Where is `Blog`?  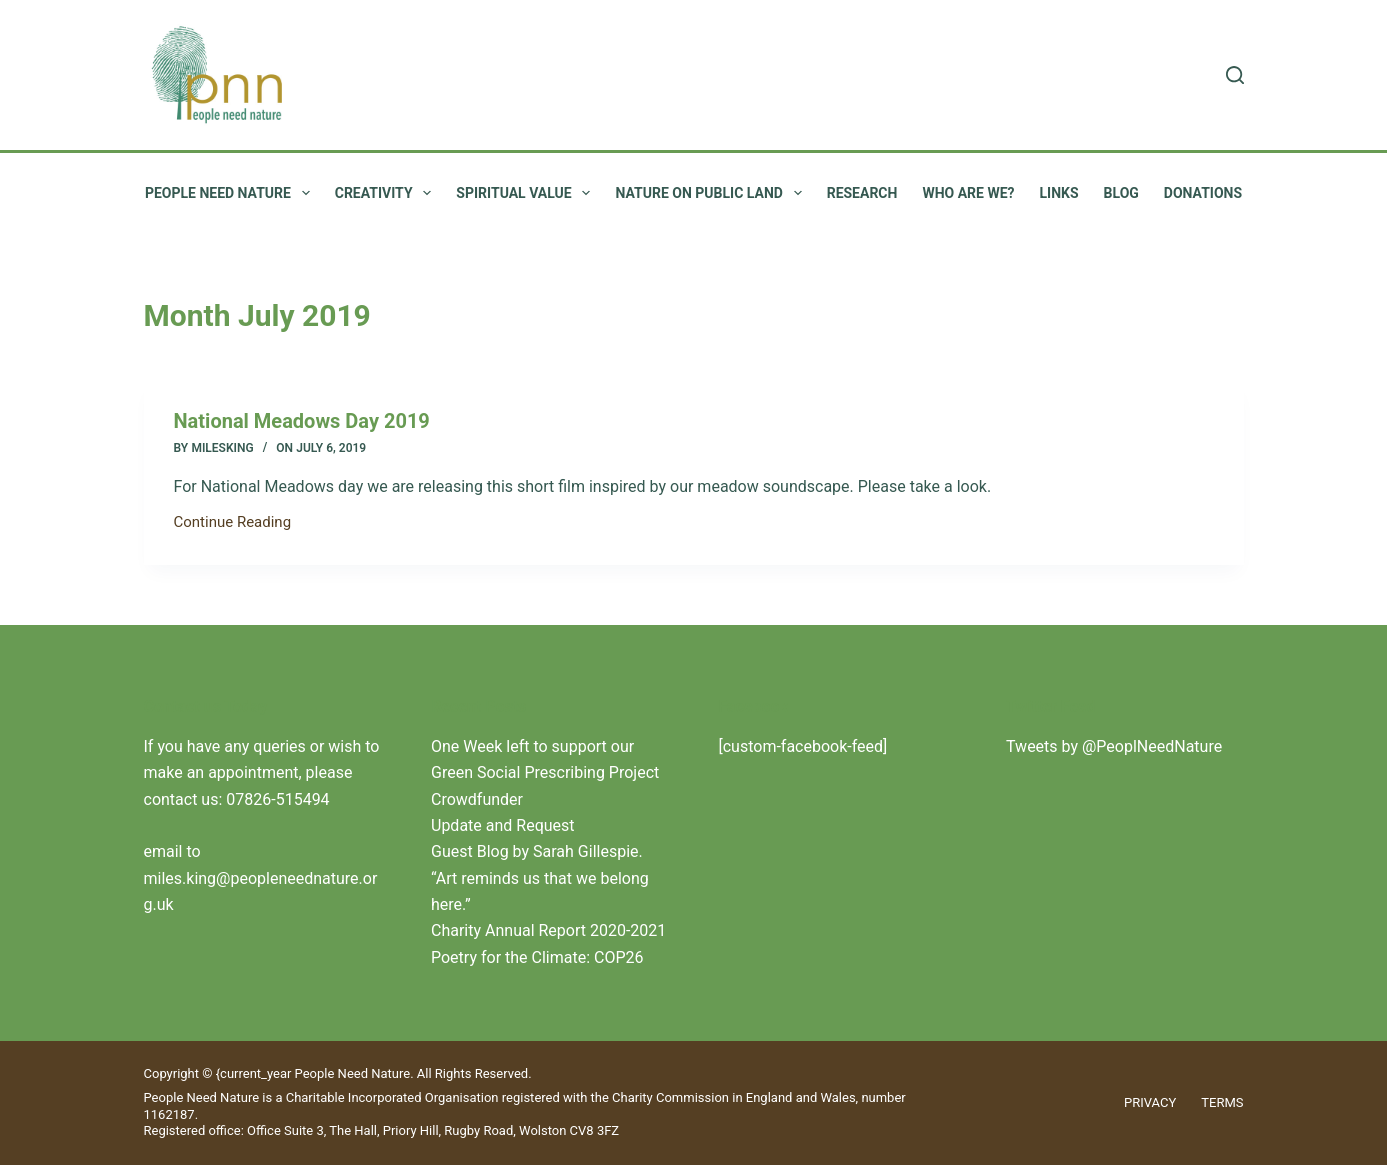 Blog is located at coordinates (1121, 193).